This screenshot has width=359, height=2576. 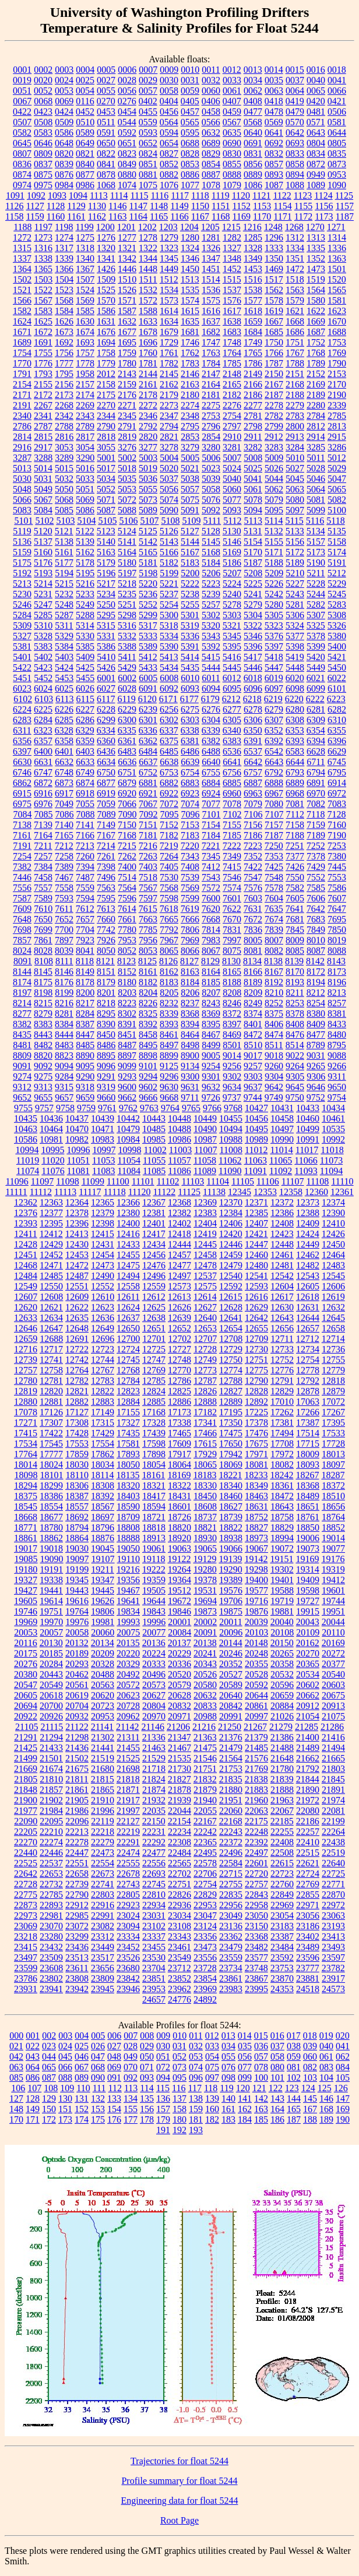 I want to click on 12733, so click(x=282, y=1349).